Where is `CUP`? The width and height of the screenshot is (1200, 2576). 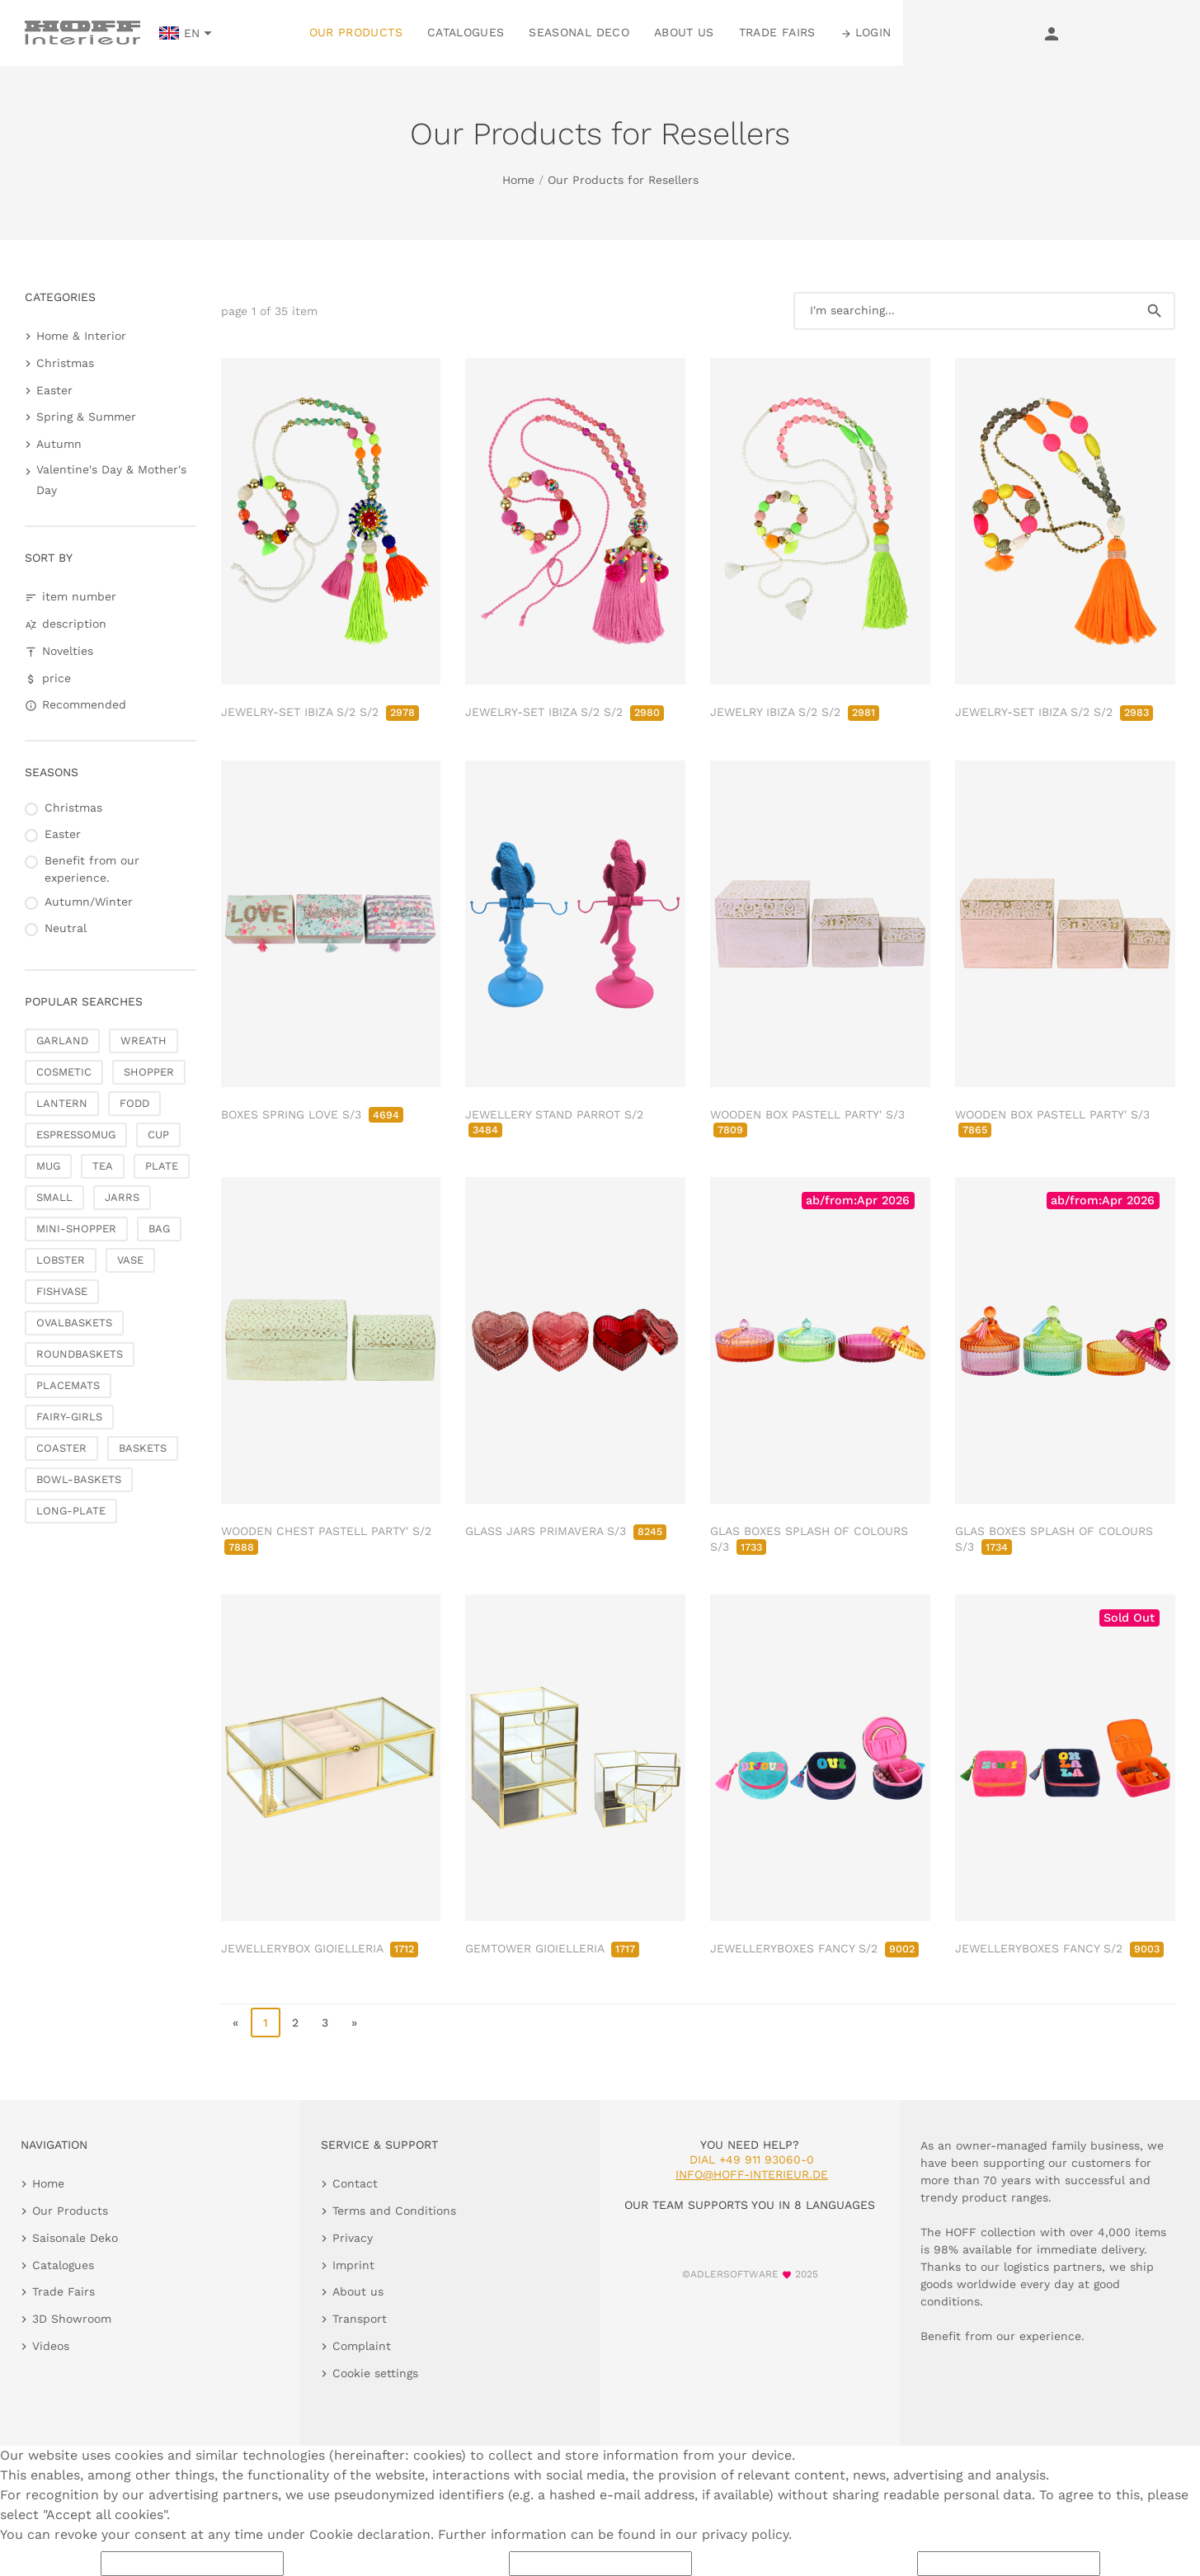
CUP is located at coordinates (158, 1134).